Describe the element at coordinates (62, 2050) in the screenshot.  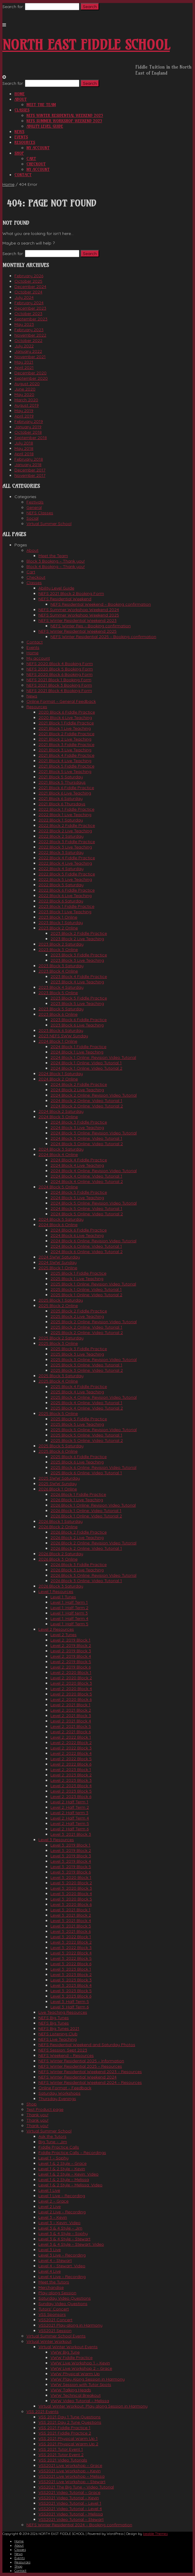
I see `NEFS Session: Sept 2023` at that location.